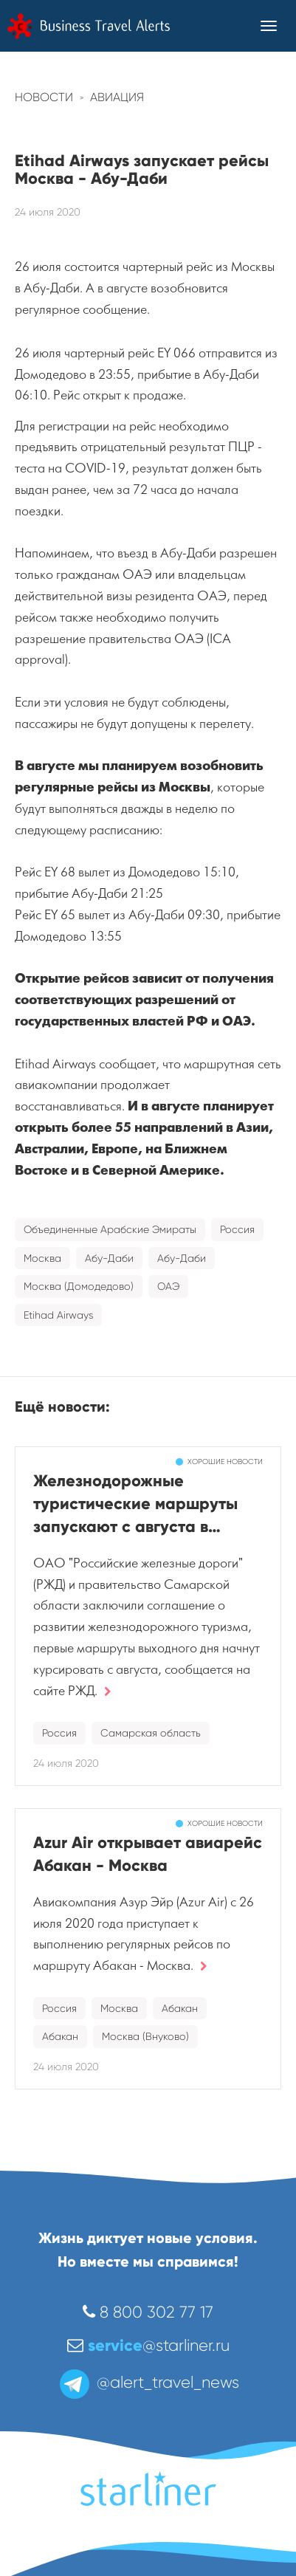 This screenshot has width=296, height=2576. Describe the element at coordinates (168, 1286) in the screenshot. I see `ОАЭ` at that location.